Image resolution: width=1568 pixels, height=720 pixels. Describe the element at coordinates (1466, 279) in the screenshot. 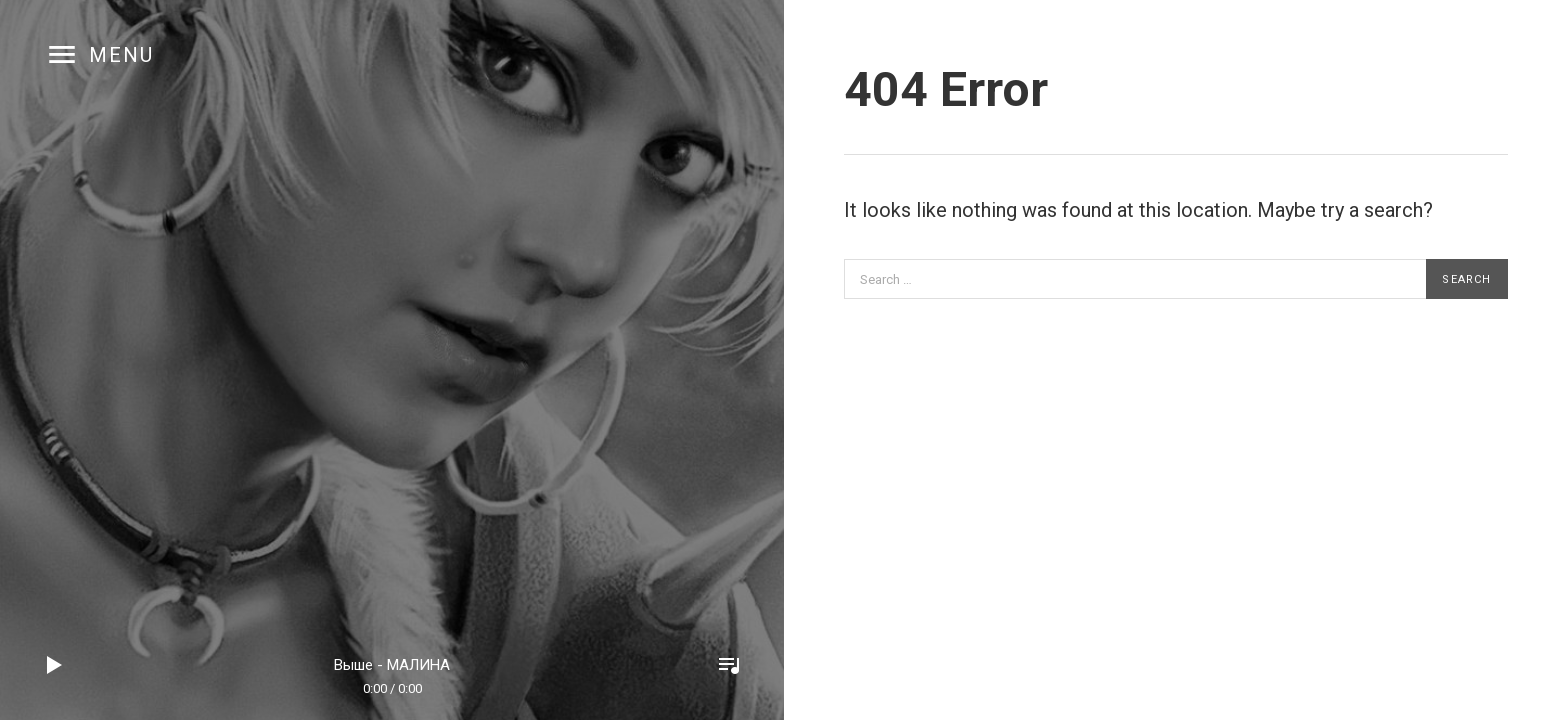

I see `Search` at that location.